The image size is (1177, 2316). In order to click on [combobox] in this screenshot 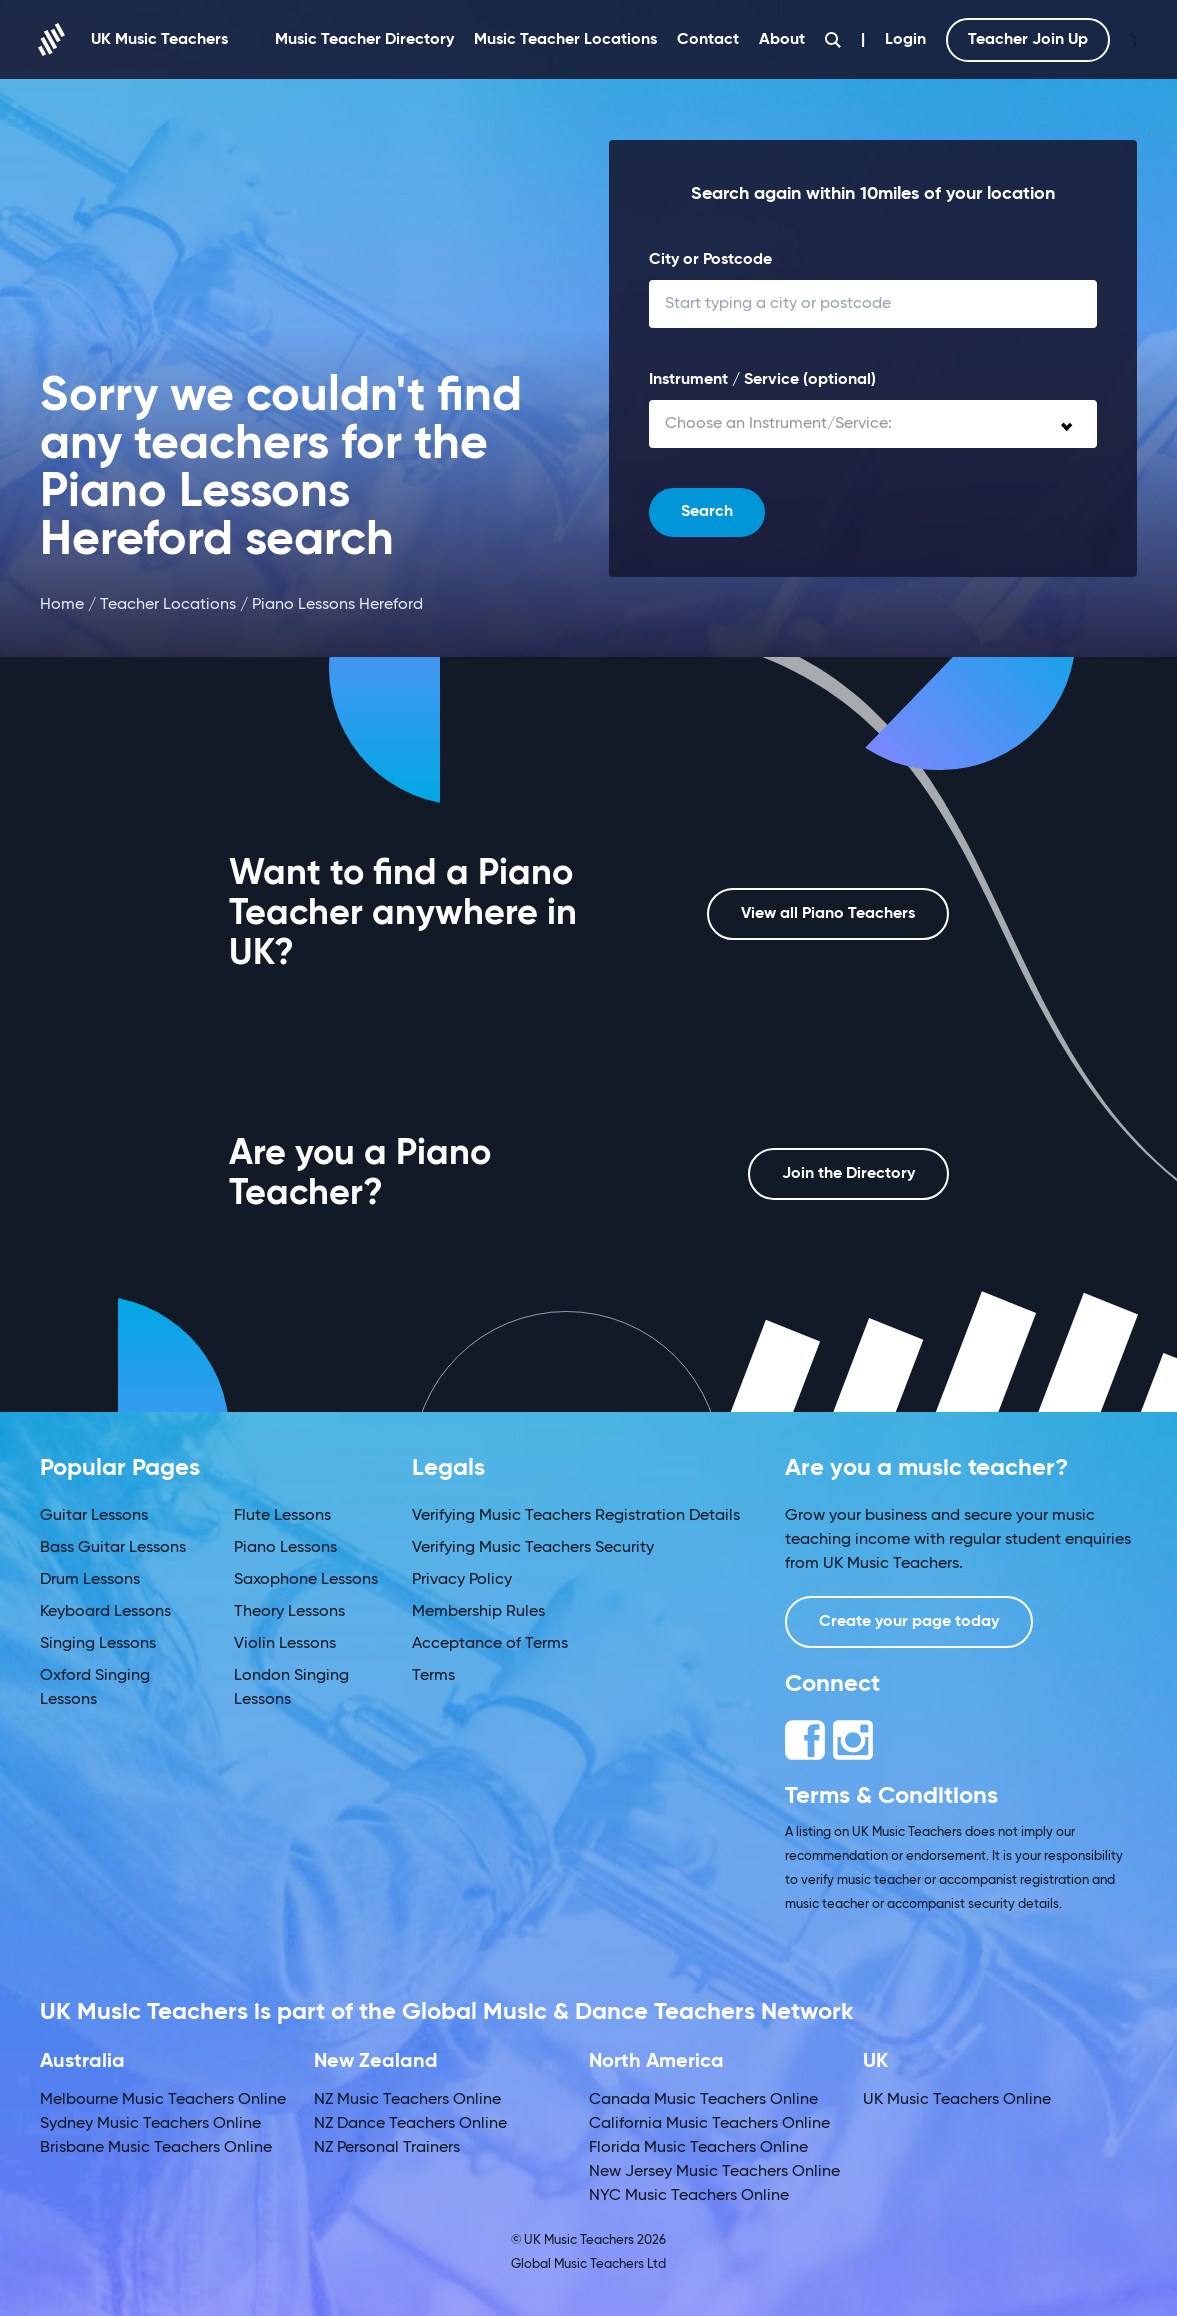, I will do `click(873, 424)`.